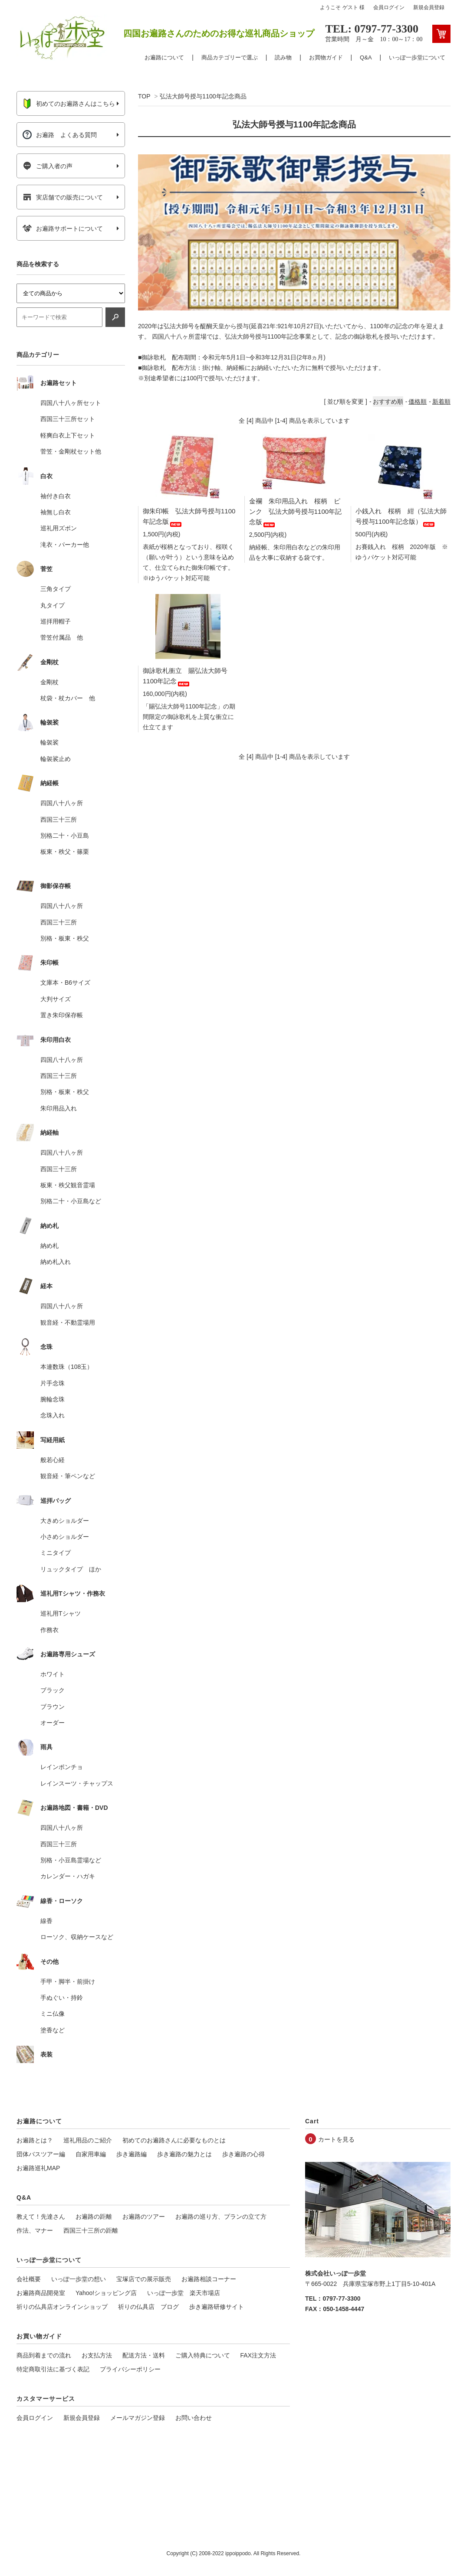 The width and height of the screenshot is (467, 2576). Describe the element at coordinates (67, 1876) in the screenshot. I see `カレンダー・ハガキ` at that location.